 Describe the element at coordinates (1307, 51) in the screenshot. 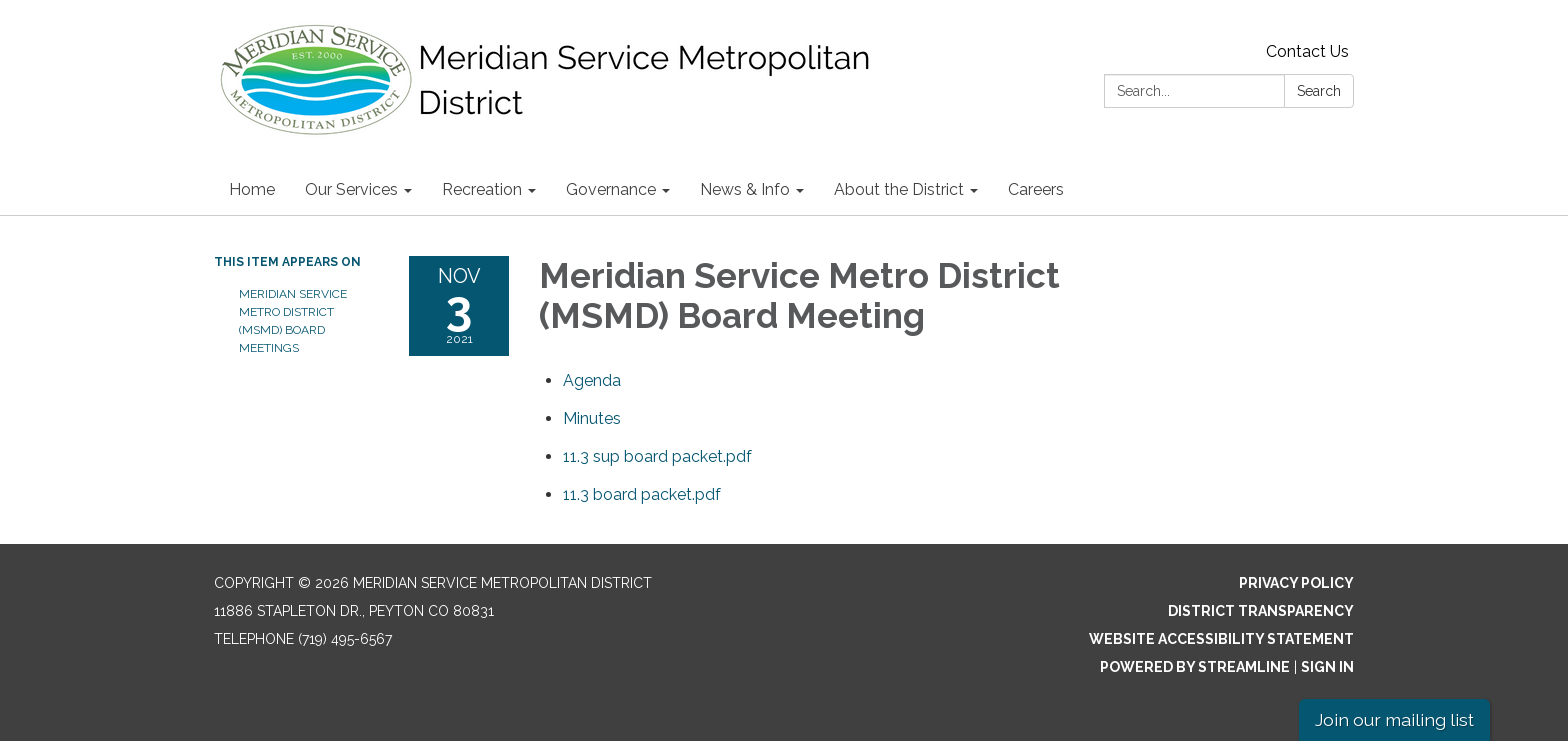

I see `Contact Us` at that location.